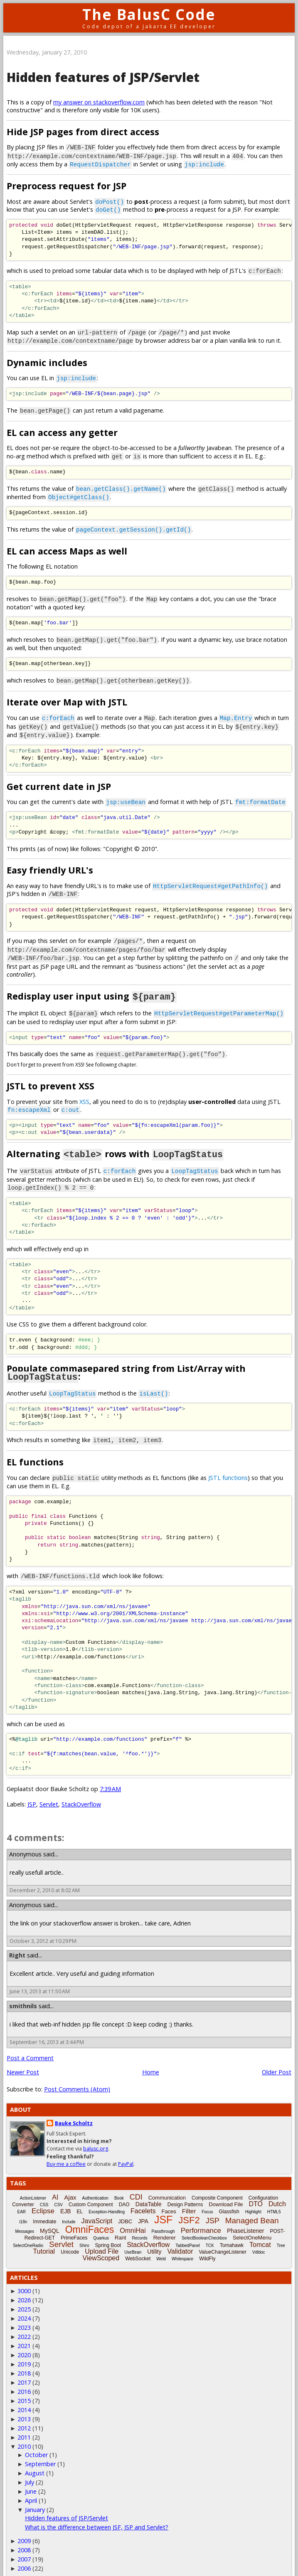 This screenshot has width=298, height=2576. What do you see at coordinates (31, 2489) in the screenshot?
I see `April` at bounding box center [31, 2489].